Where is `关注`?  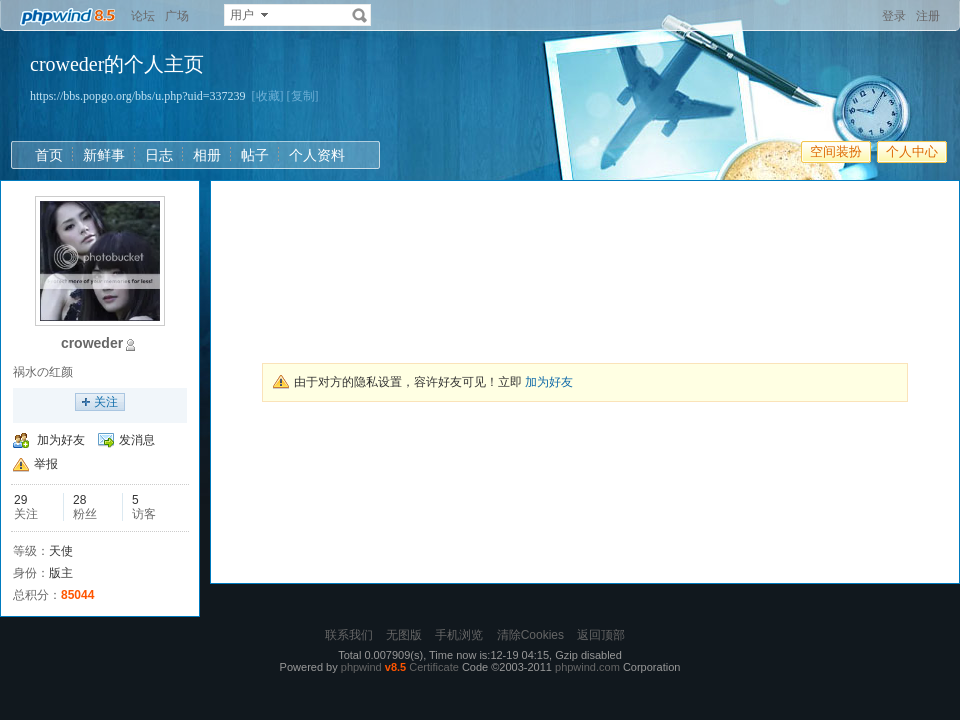 关注 is located at coordinates (106, 402).